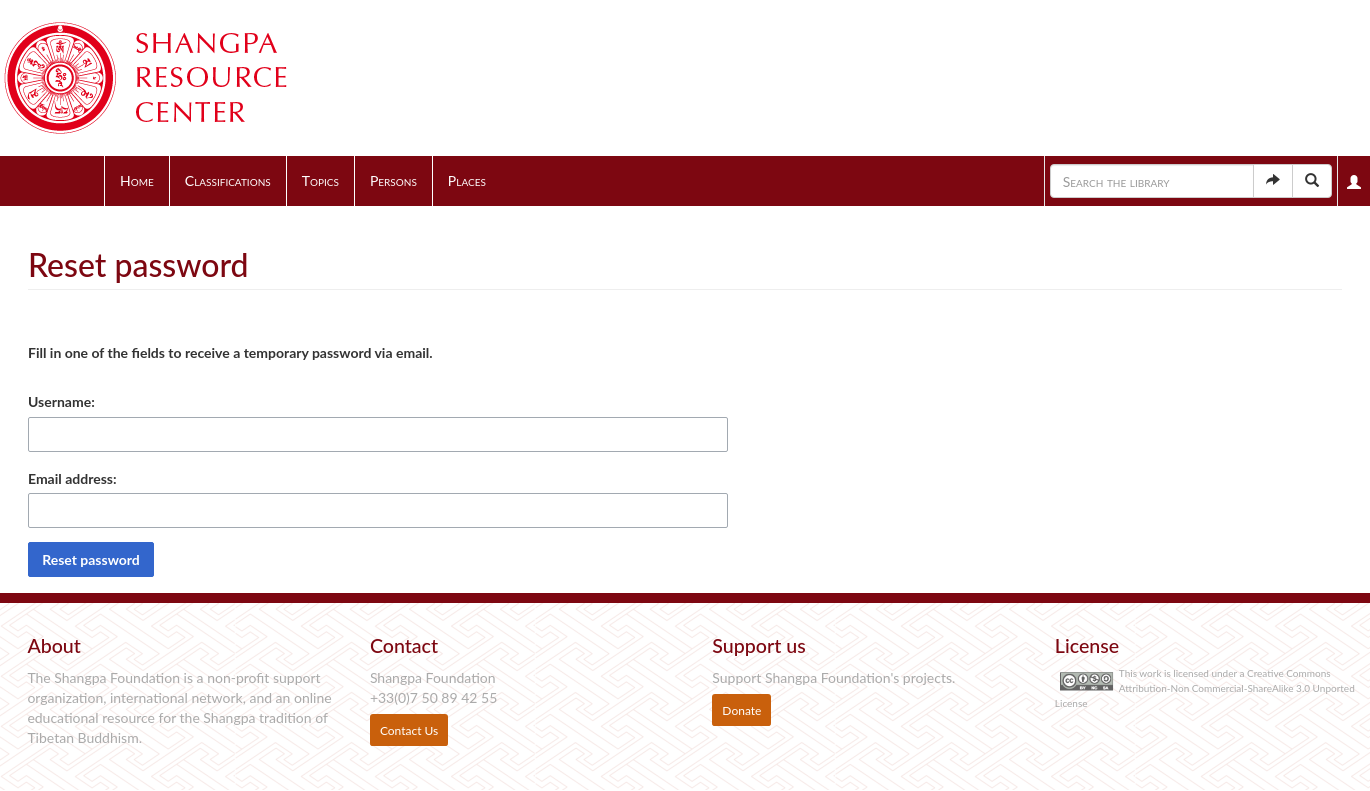 Image resolution: width=1370 pixels, height=791 pixels. Describe the element at coordinates (393, 180) in the screenshot. I see `Persons` at that location.